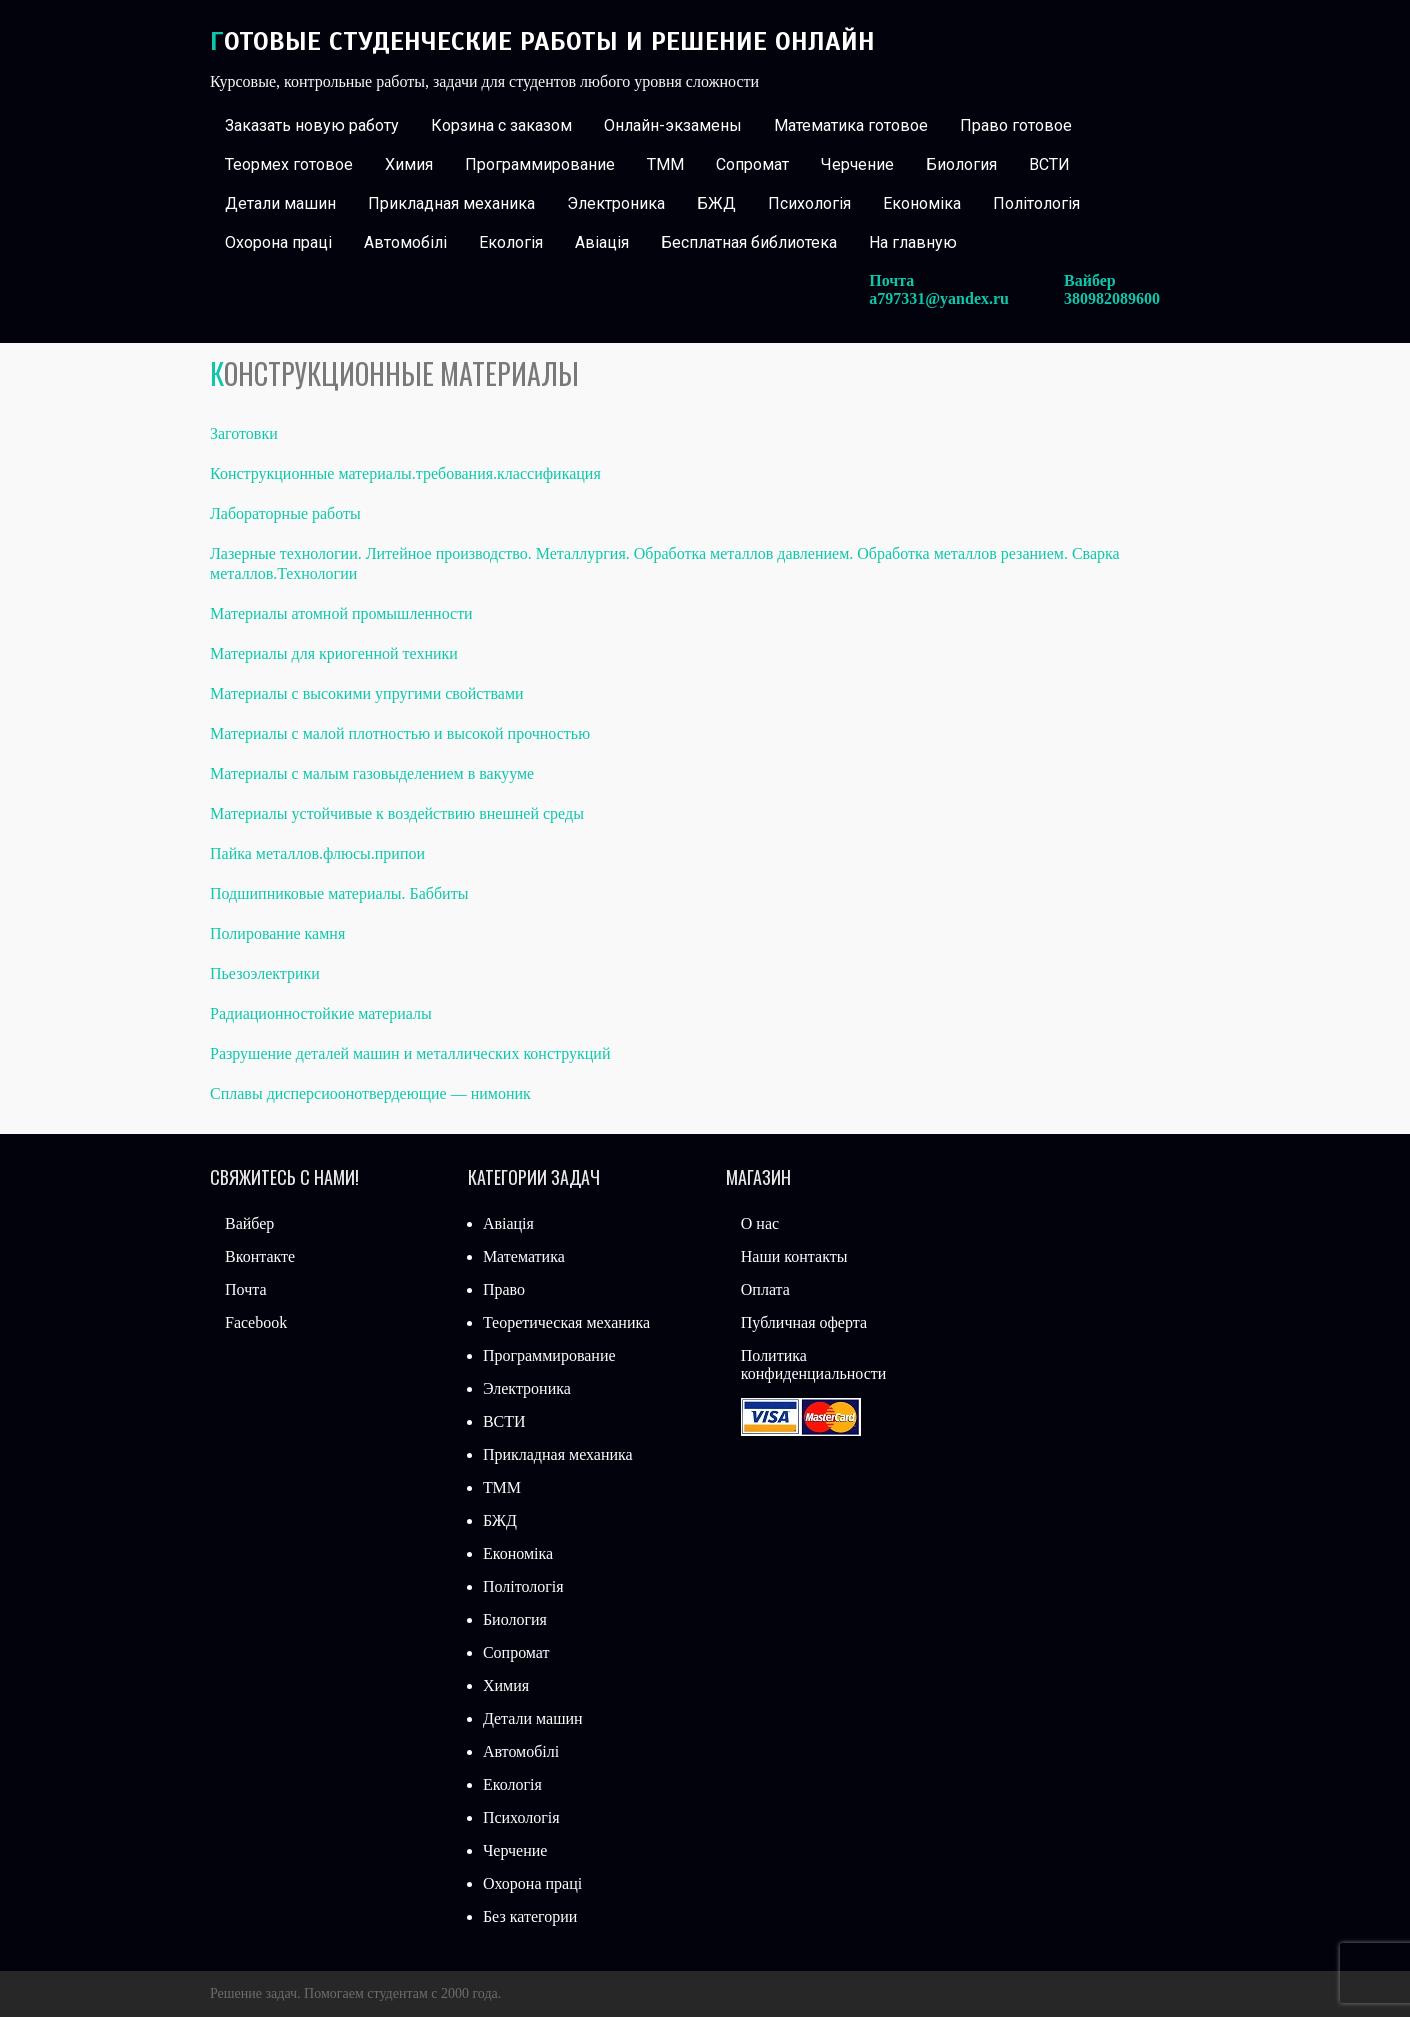  I want to click on Право готовое, so click(1016, 125).